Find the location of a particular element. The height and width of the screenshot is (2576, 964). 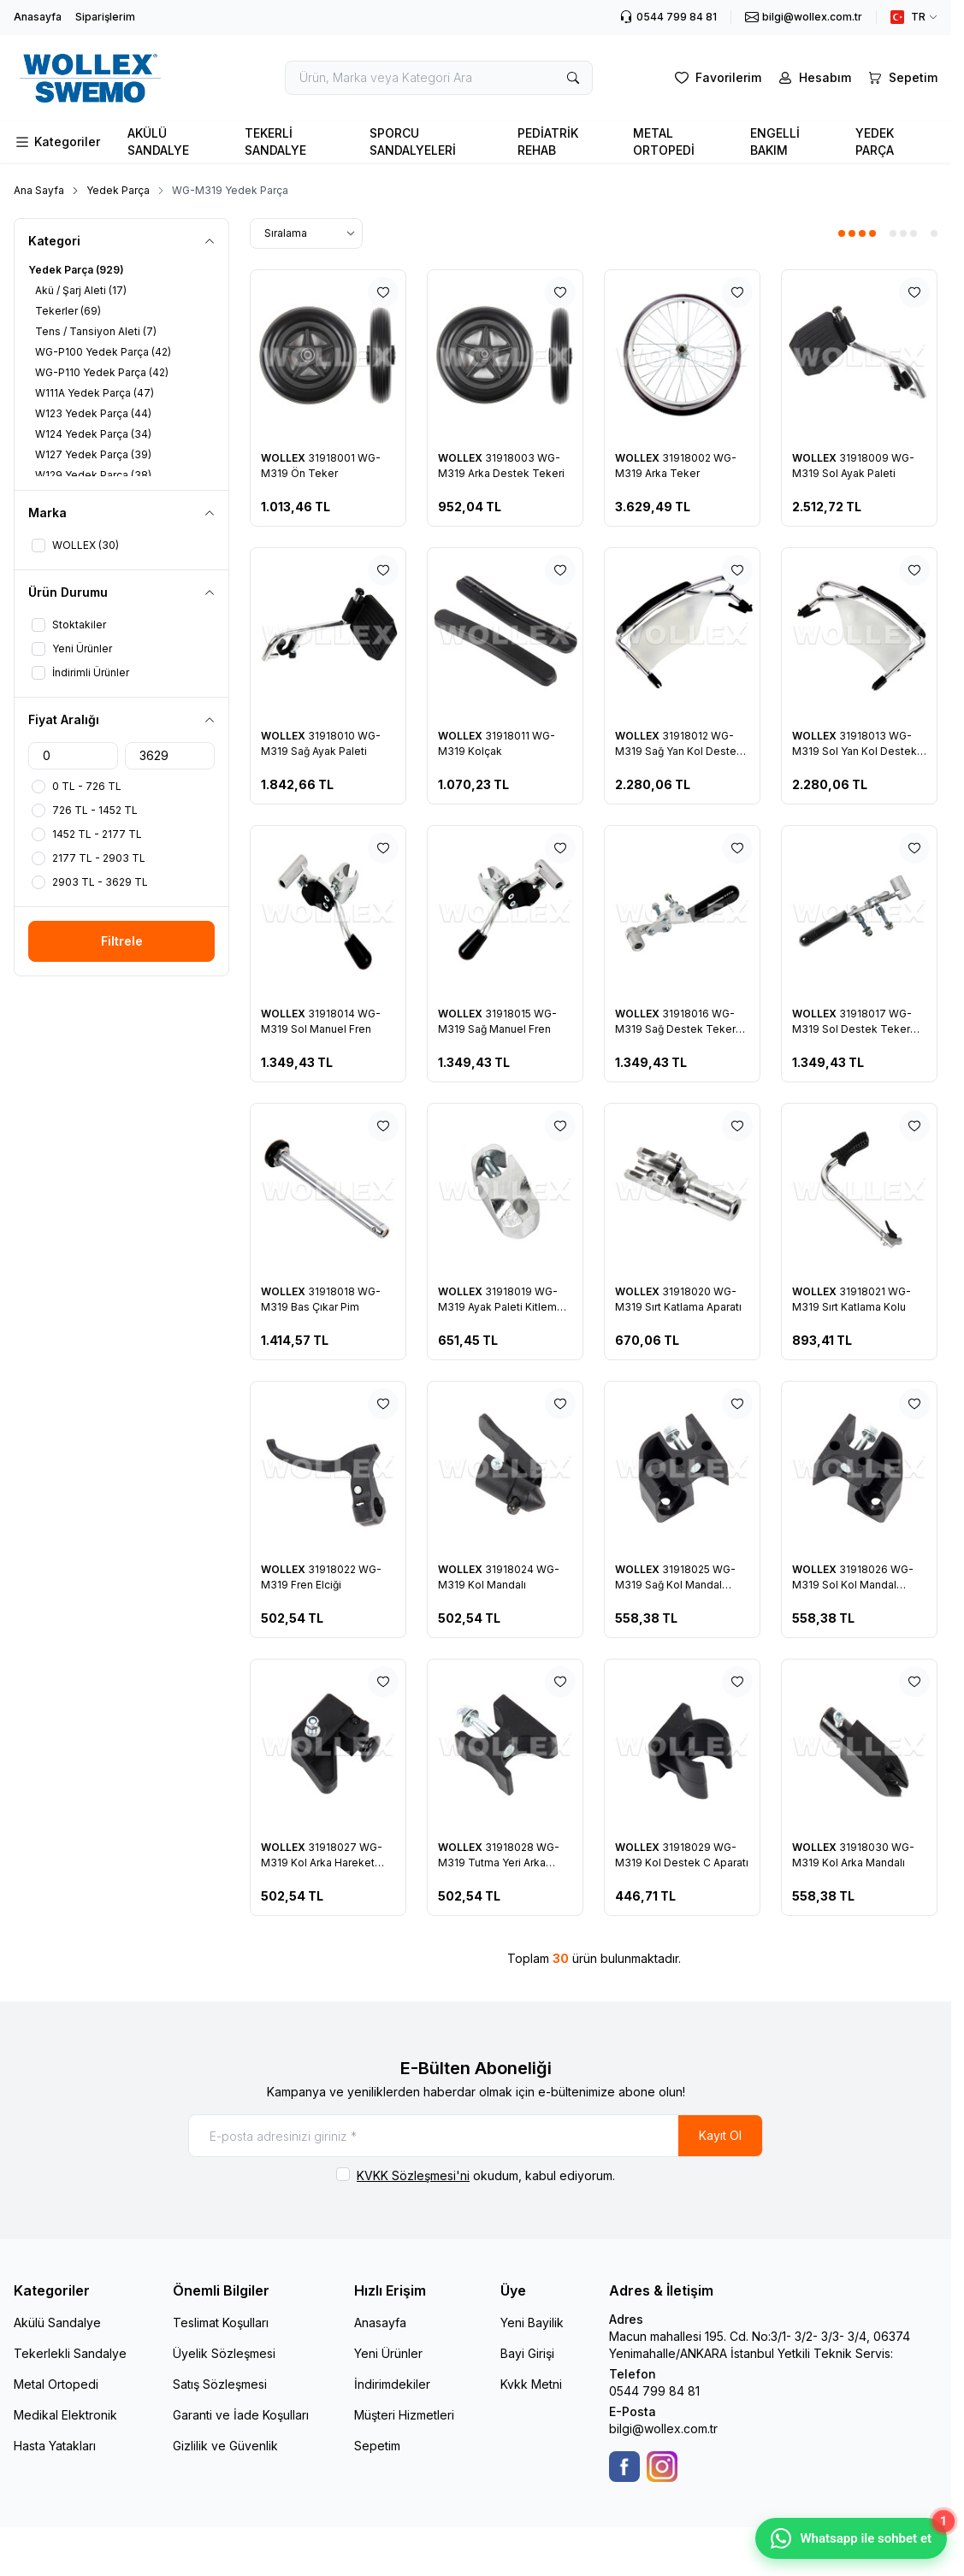

[Facebook] is located at coordinates (624, 2466).